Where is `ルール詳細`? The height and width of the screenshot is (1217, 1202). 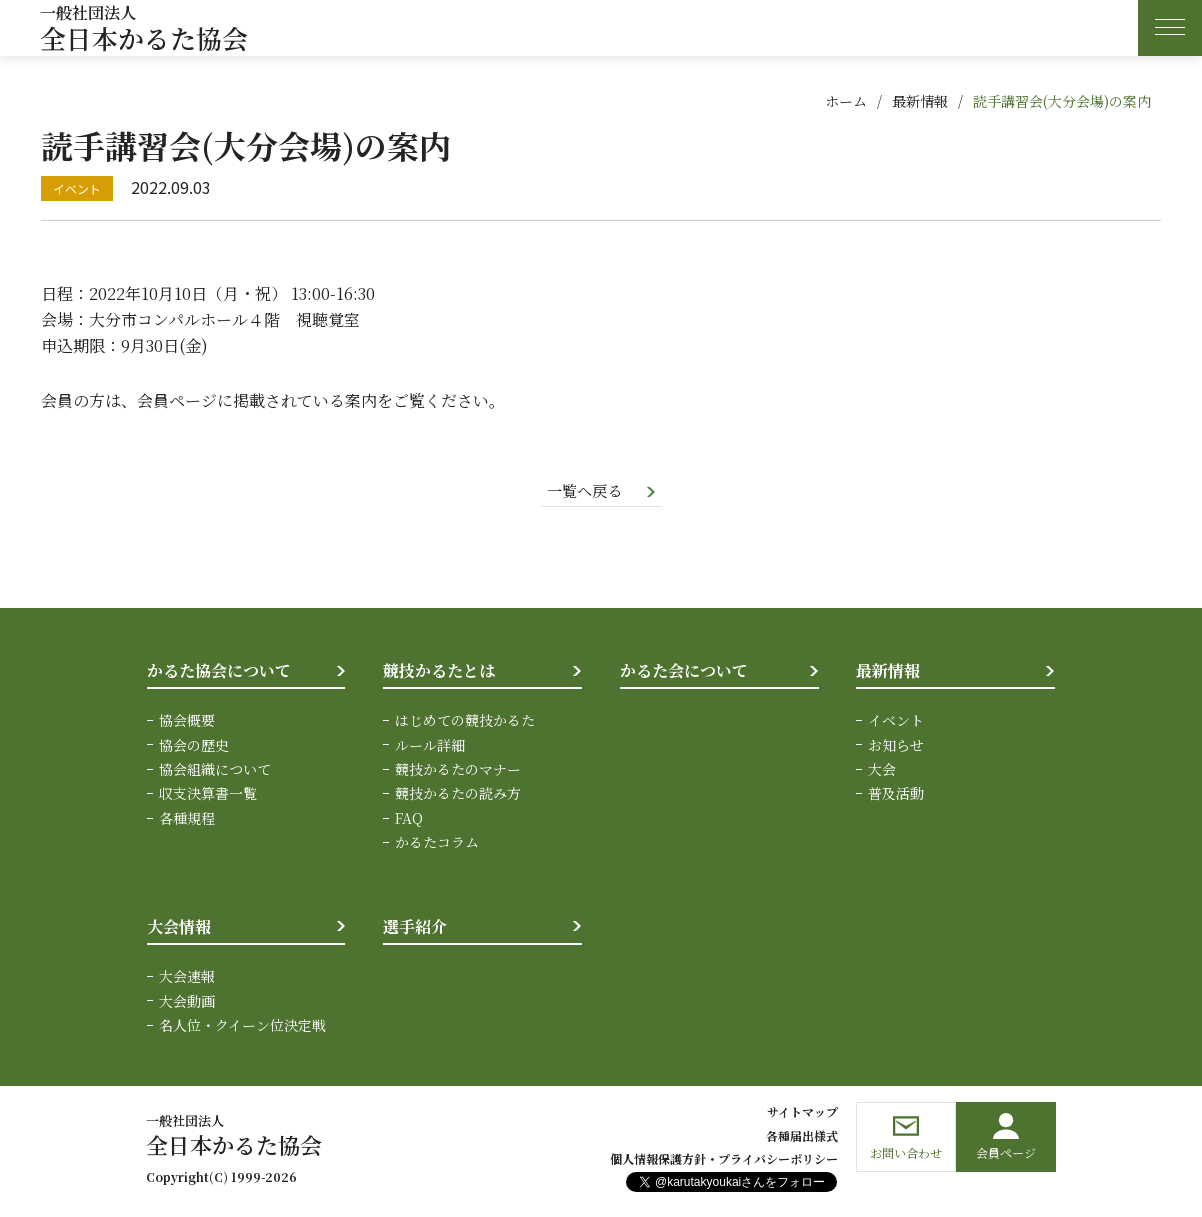 ルール詳細 is located at coordinates (430, 746).